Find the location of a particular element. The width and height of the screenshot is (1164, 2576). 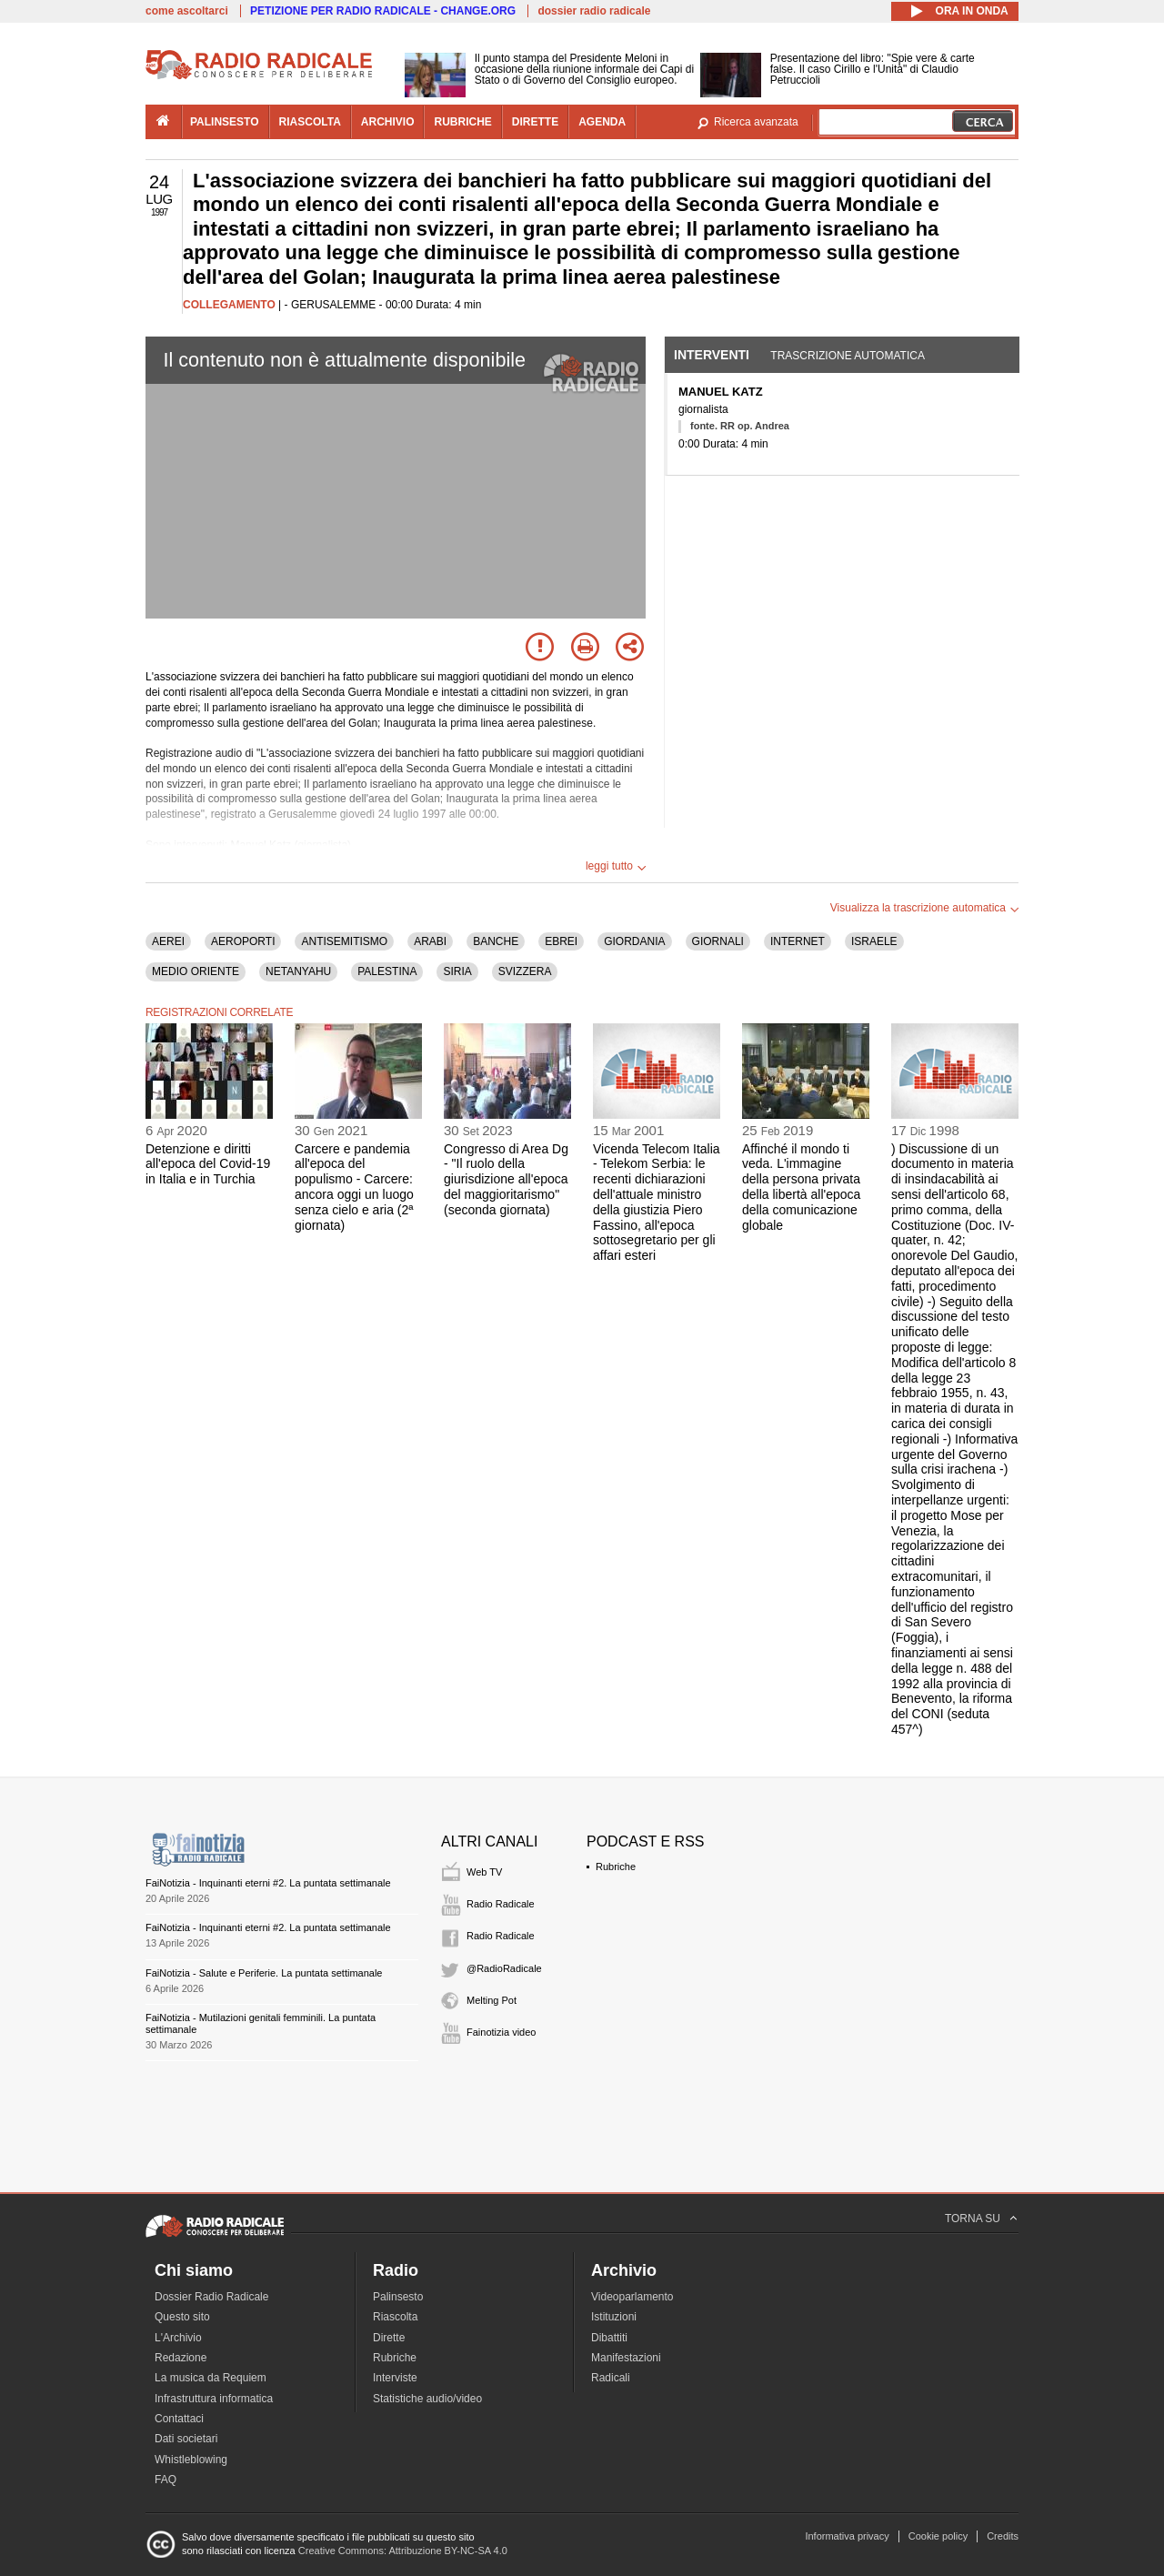

Cookie policy is located at coordinates (938, 2536).